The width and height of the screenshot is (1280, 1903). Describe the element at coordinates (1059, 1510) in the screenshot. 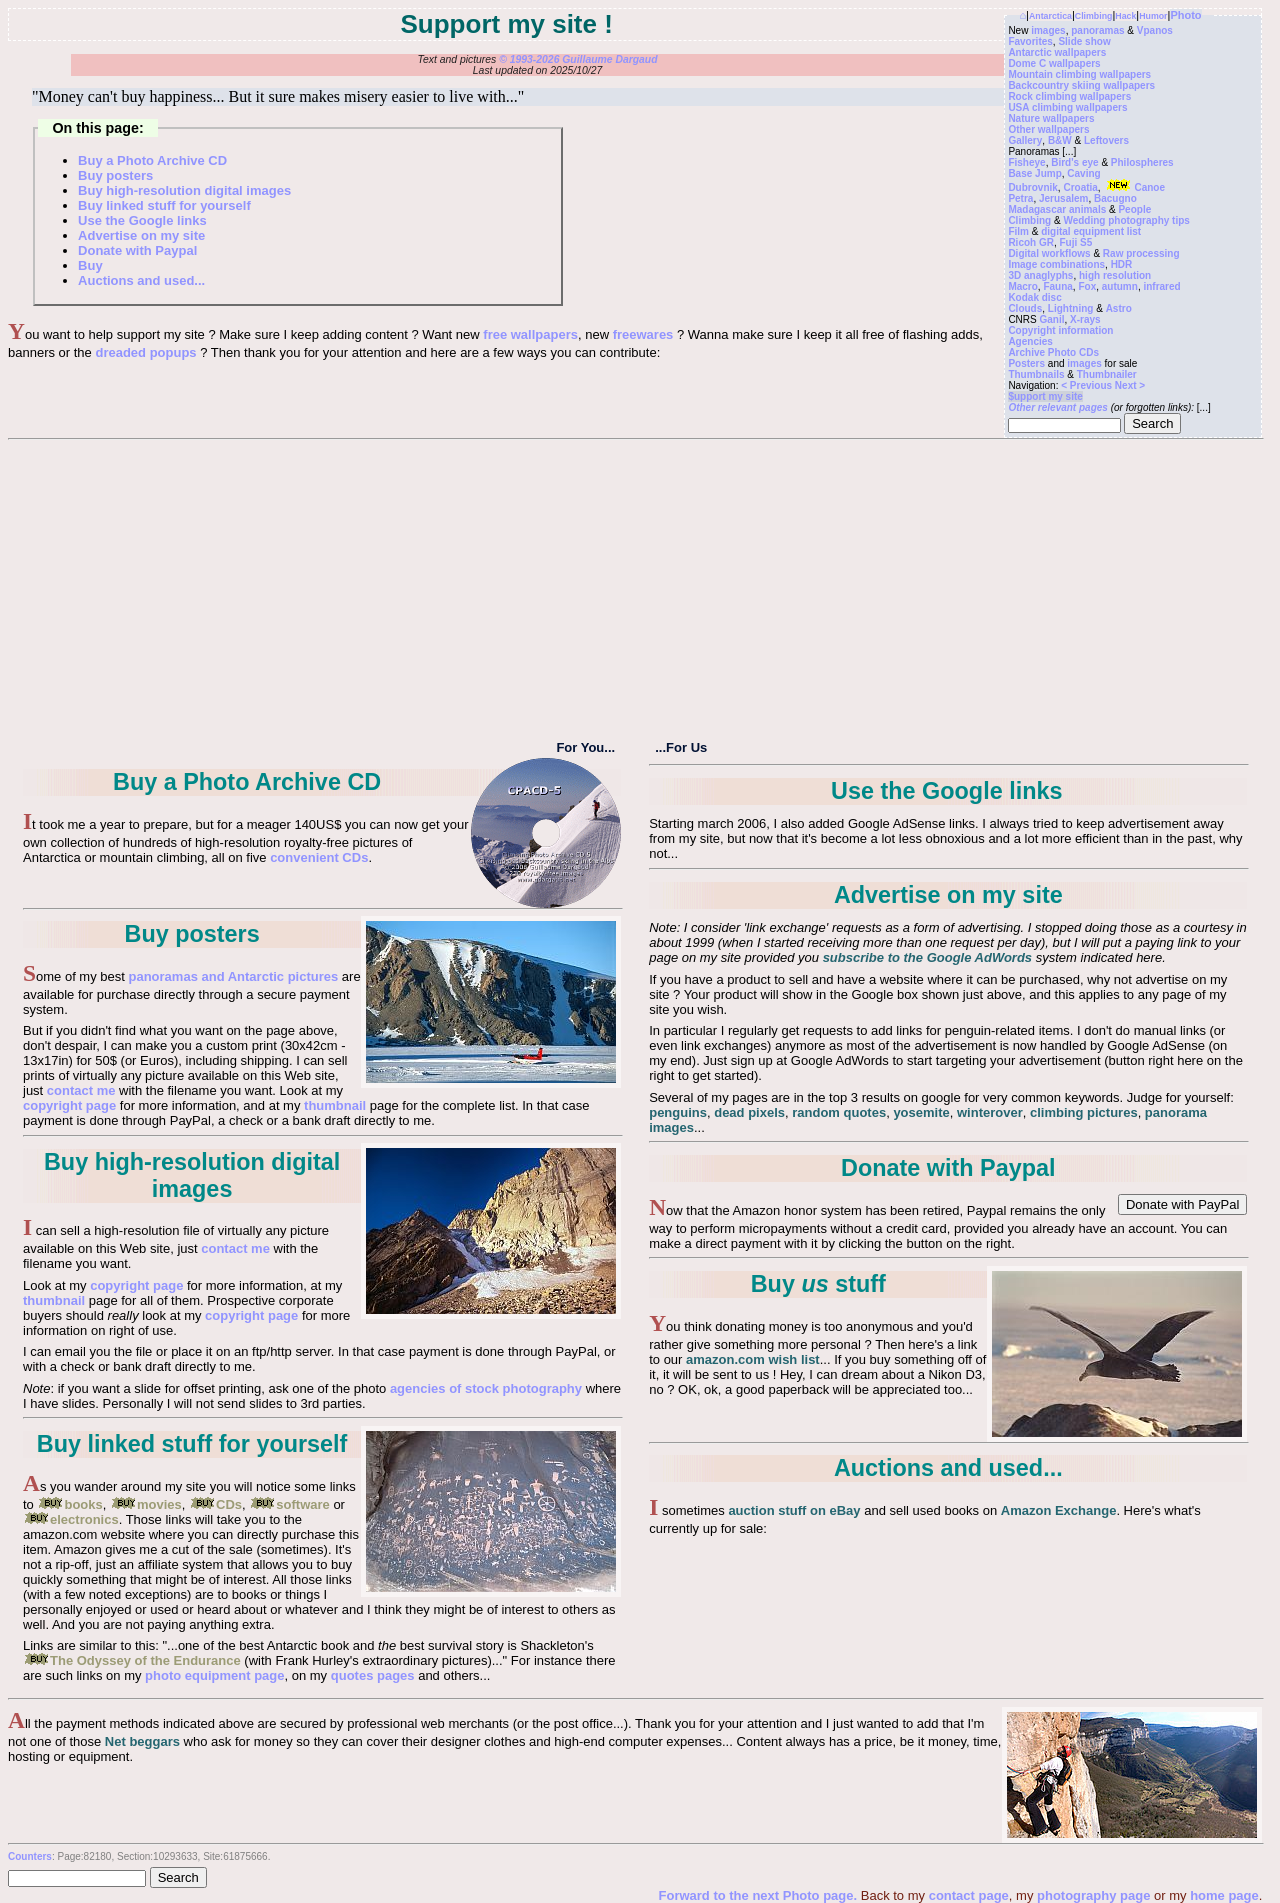

I see `Amazon Exchange` at that location.